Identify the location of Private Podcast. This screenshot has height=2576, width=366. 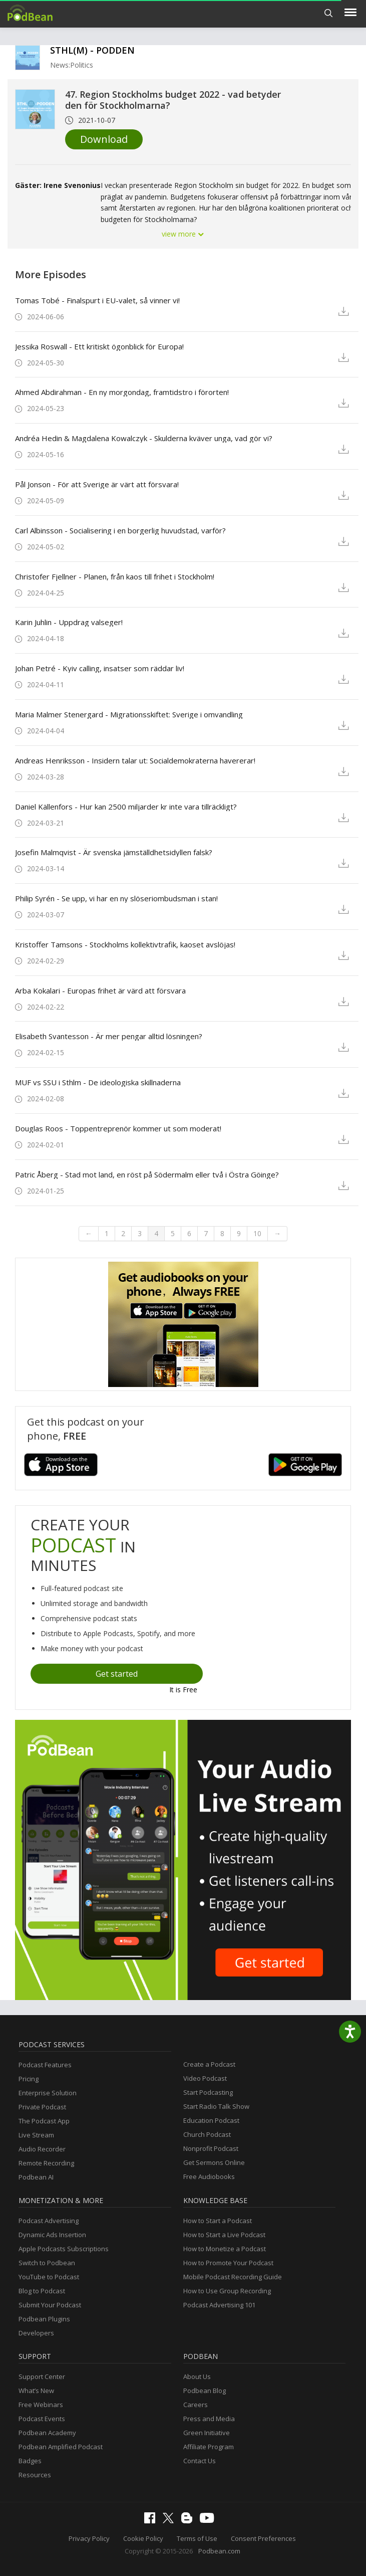
(42, 2106).